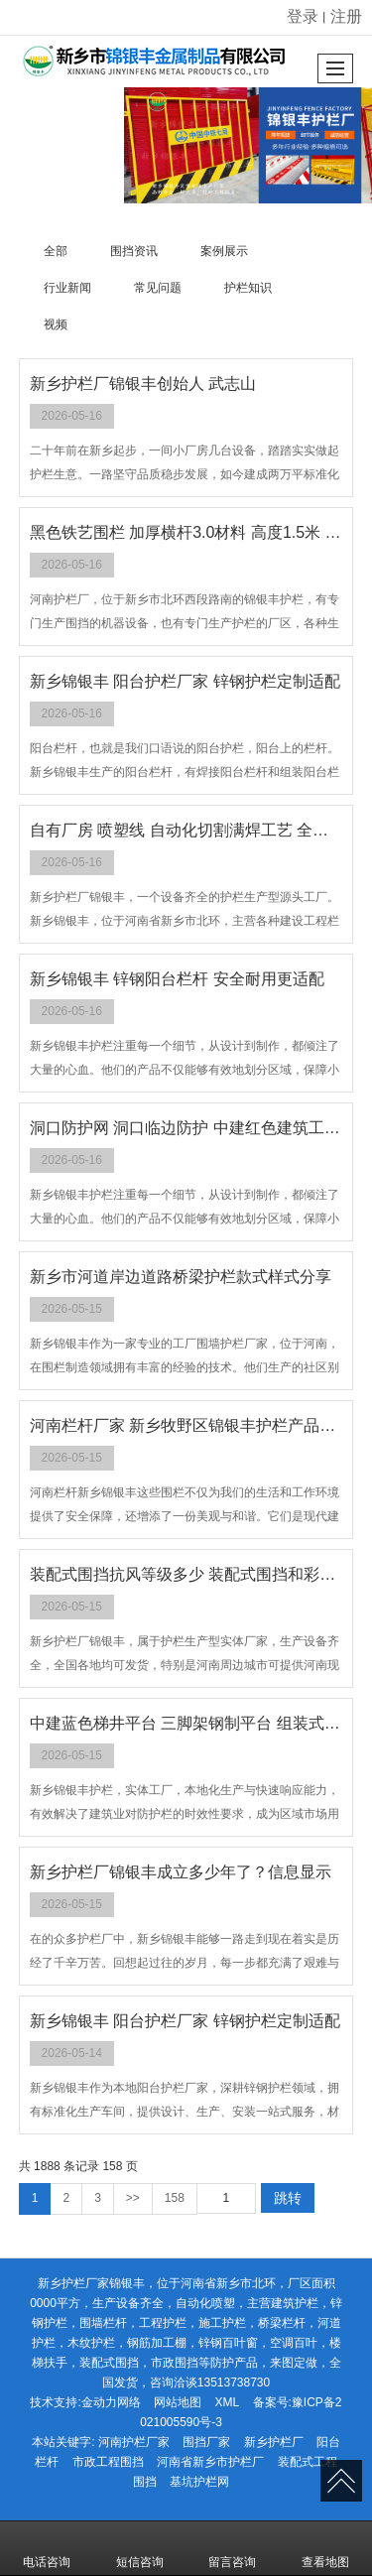  I want to click on 新乡护栏厂, so click(274, 2442).